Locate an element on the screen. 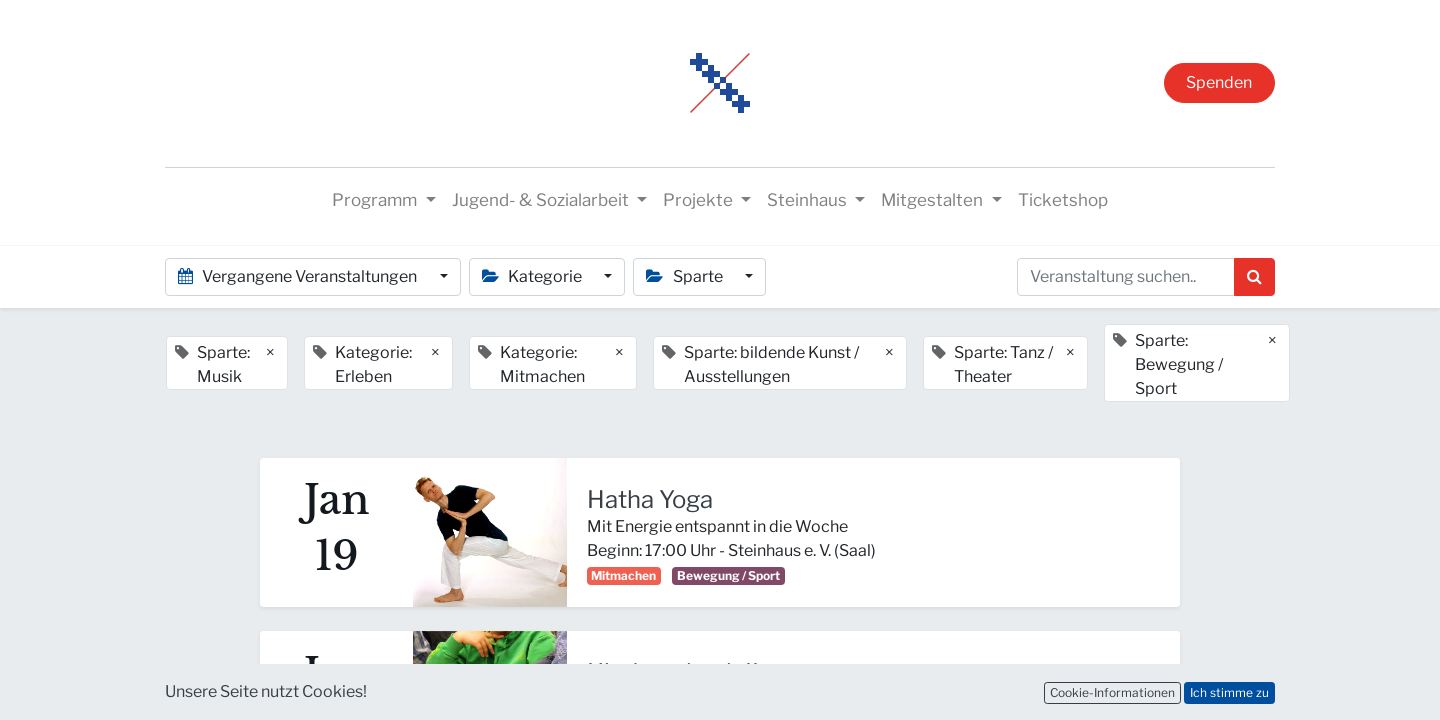 The width and height of the screenshot is (1440, 720). Vergangene Veranstaltungen [button] is located at coordinates (299, 276).